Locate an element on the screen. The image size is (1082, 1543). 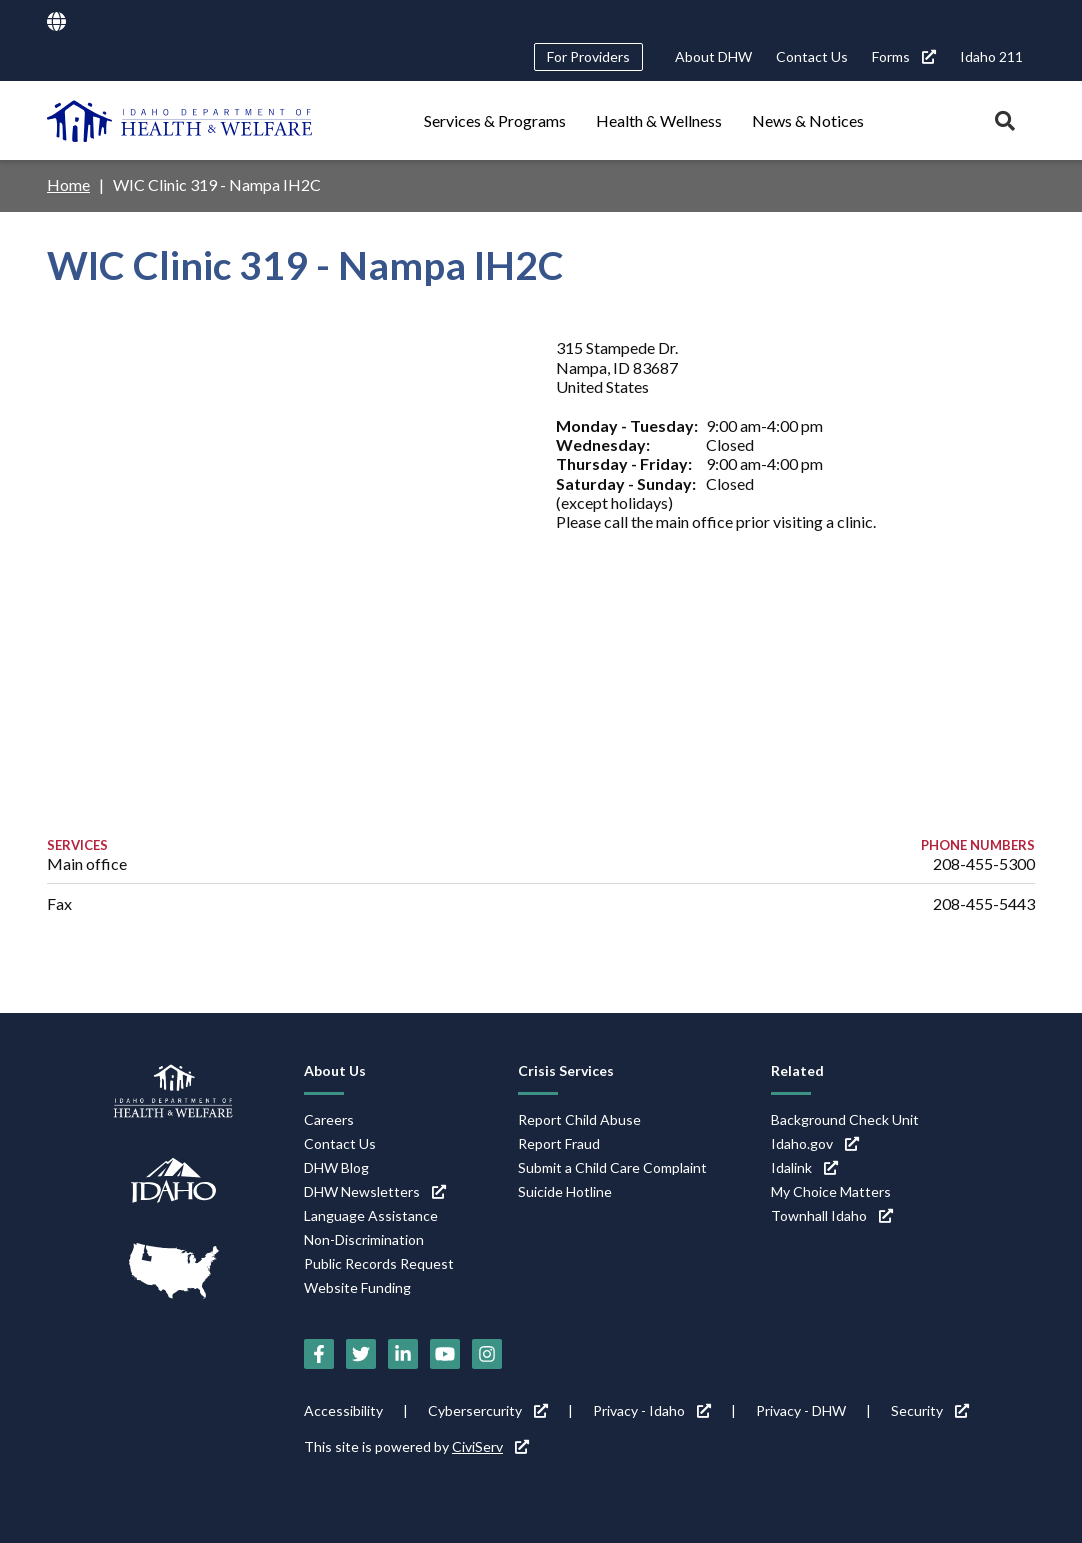
Accessibility is located at coordinates (343, 1410).